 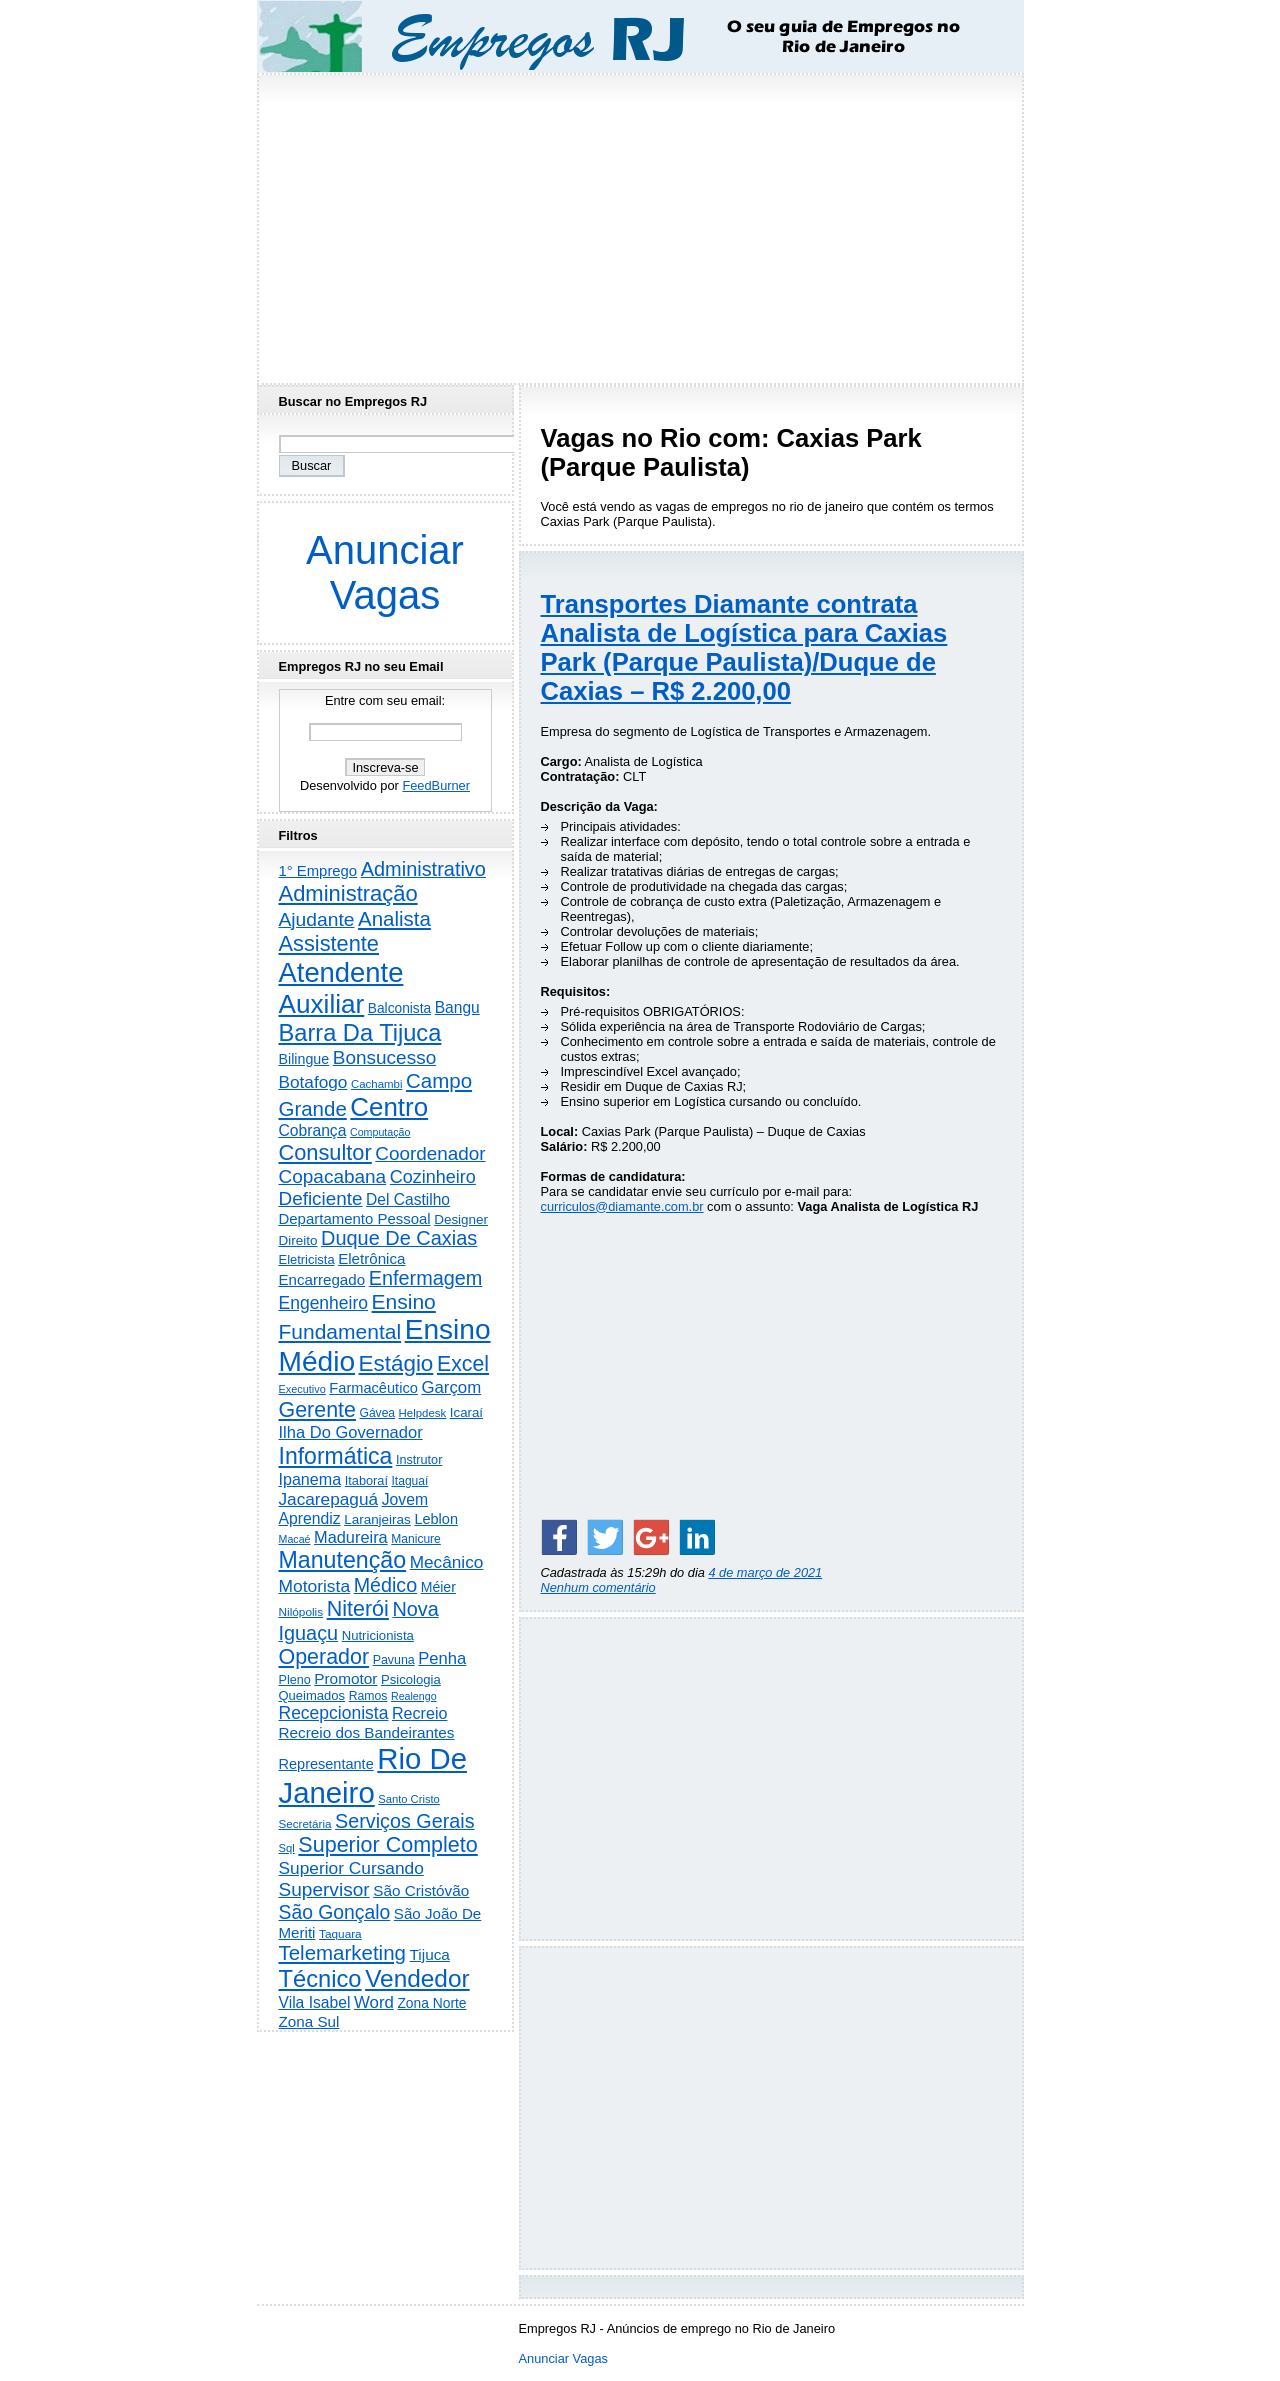 What do you see at coordinates (409, 1799) in the screenshot?
I see `Santo Cristo [Santo Cristo (147 itens)]` at bounding box center [409, 1799].